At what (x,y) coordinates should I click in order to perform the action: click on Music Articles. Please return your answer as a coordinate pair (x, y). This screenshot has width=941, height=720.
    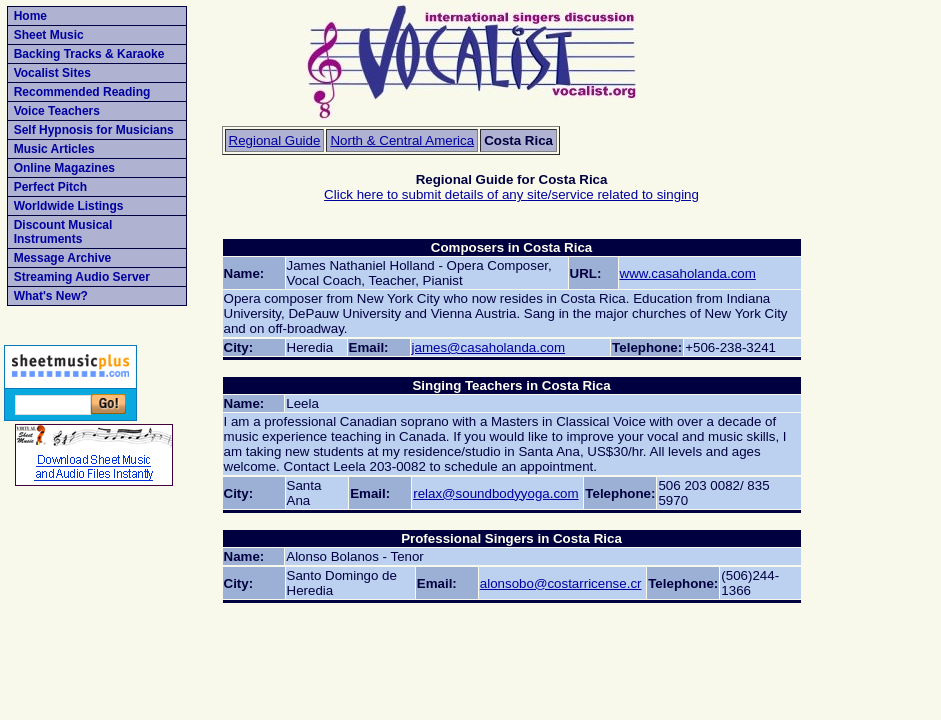
    Looking at the image, I should click on (54, 149).